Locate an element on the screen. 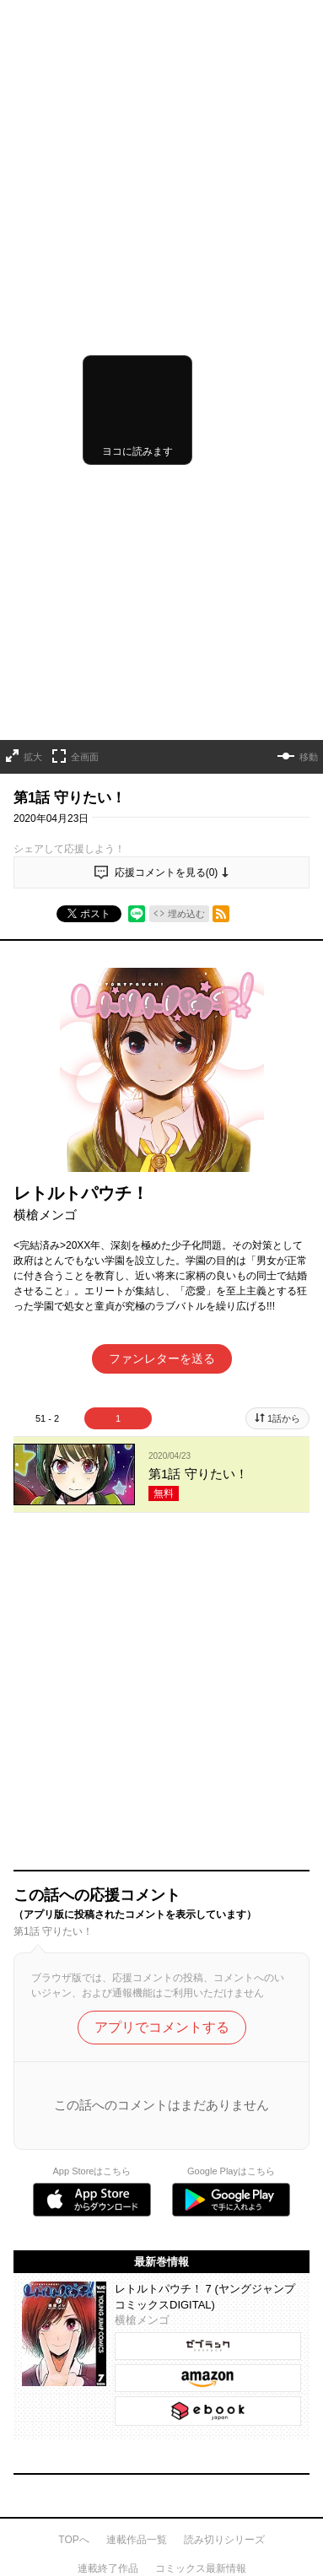 This screenshot has height=2576, width=323. TOPへ is located at coordinates (73, 1898).